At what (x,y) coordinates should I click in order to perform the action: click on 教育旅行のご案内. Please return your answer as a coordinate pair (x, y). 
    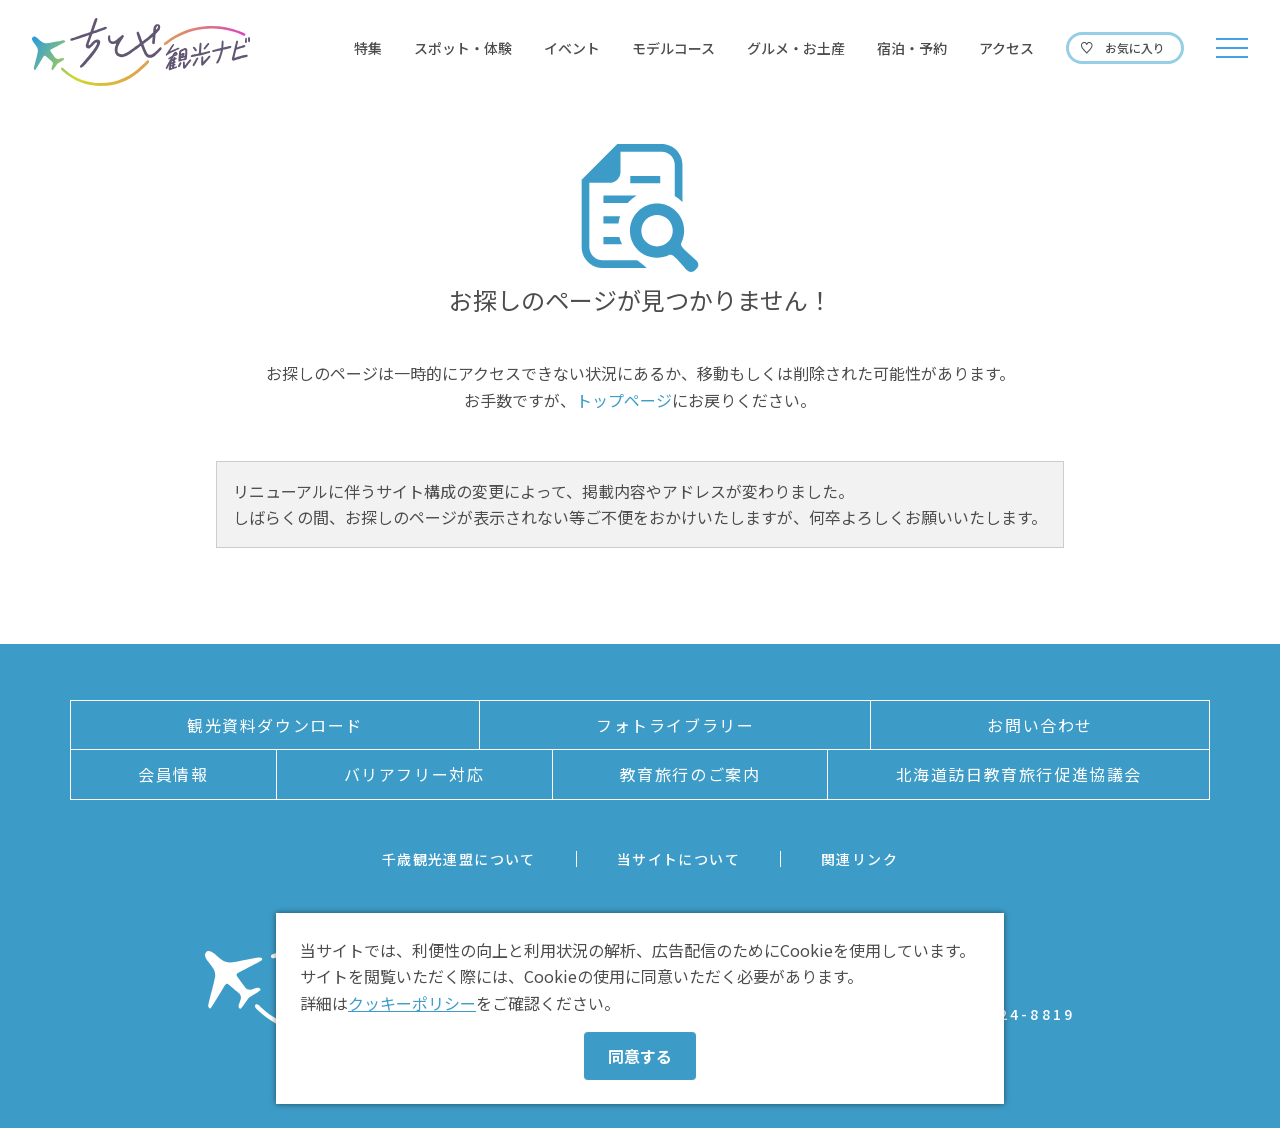
    Looking at the image, I should click on (690, 774).